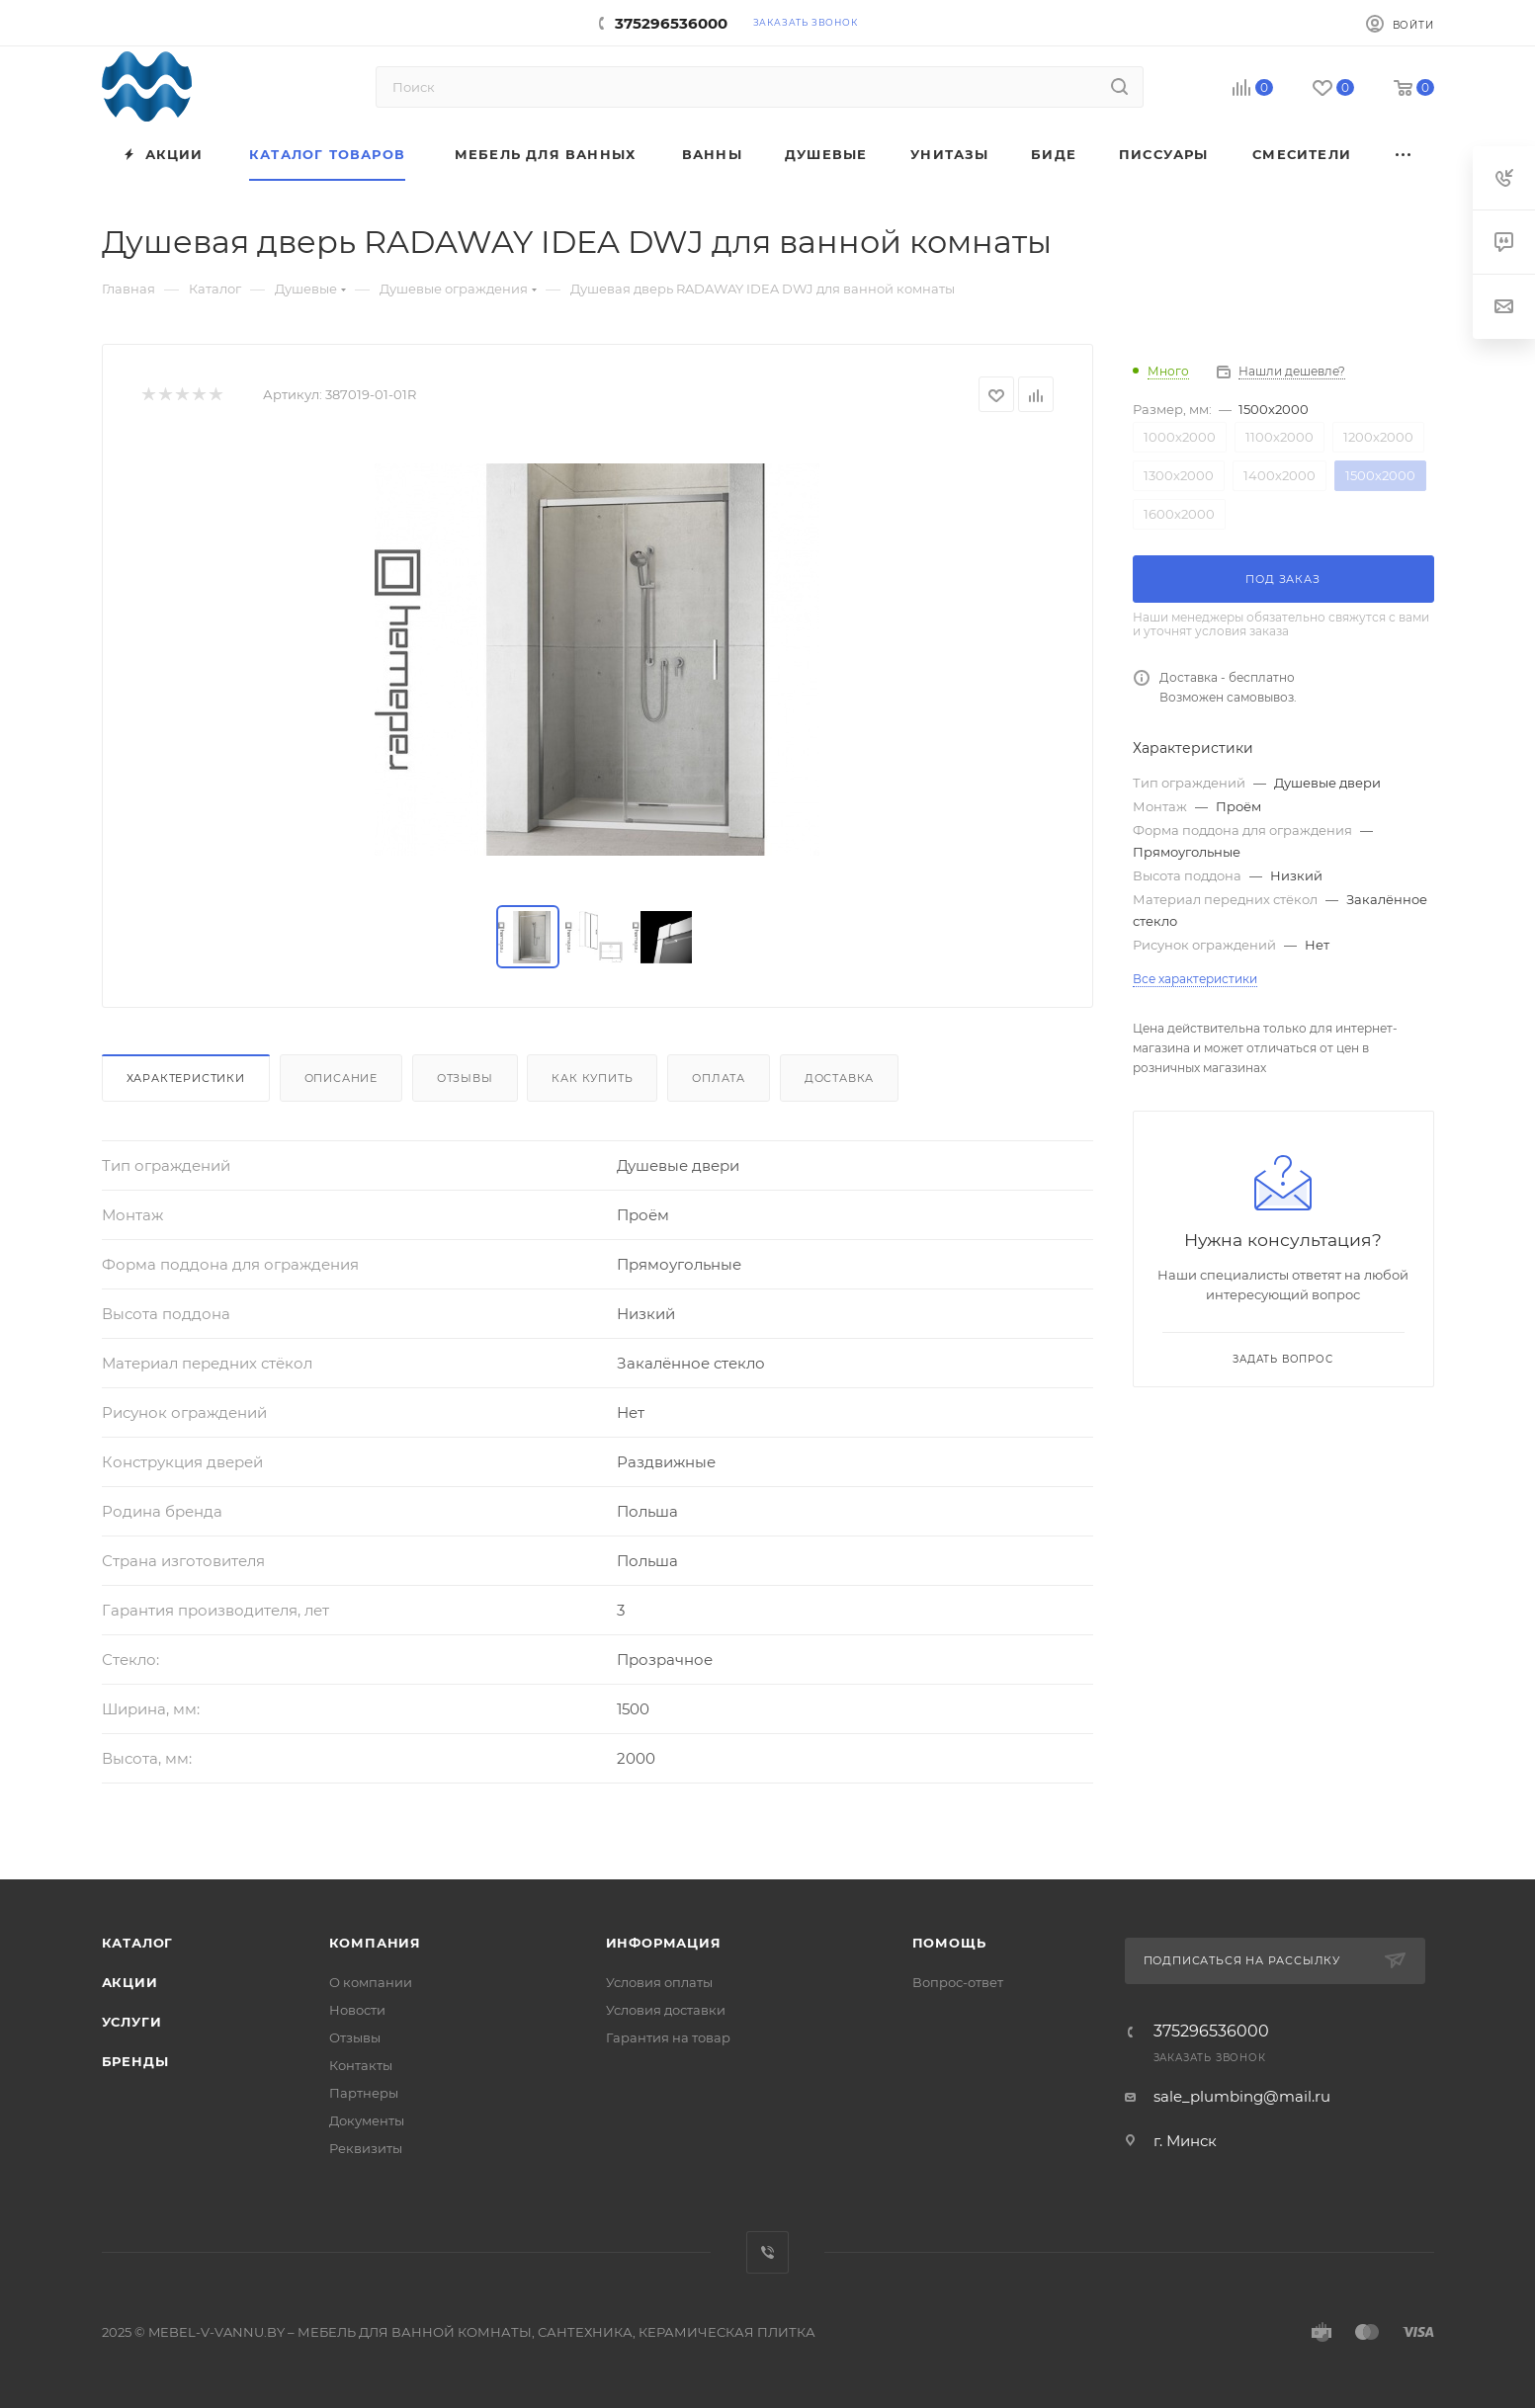  What do you see at coordinates (665, 2010) in the screenshot?
I see `Условия доставки` at bounding box center [665, 2010].